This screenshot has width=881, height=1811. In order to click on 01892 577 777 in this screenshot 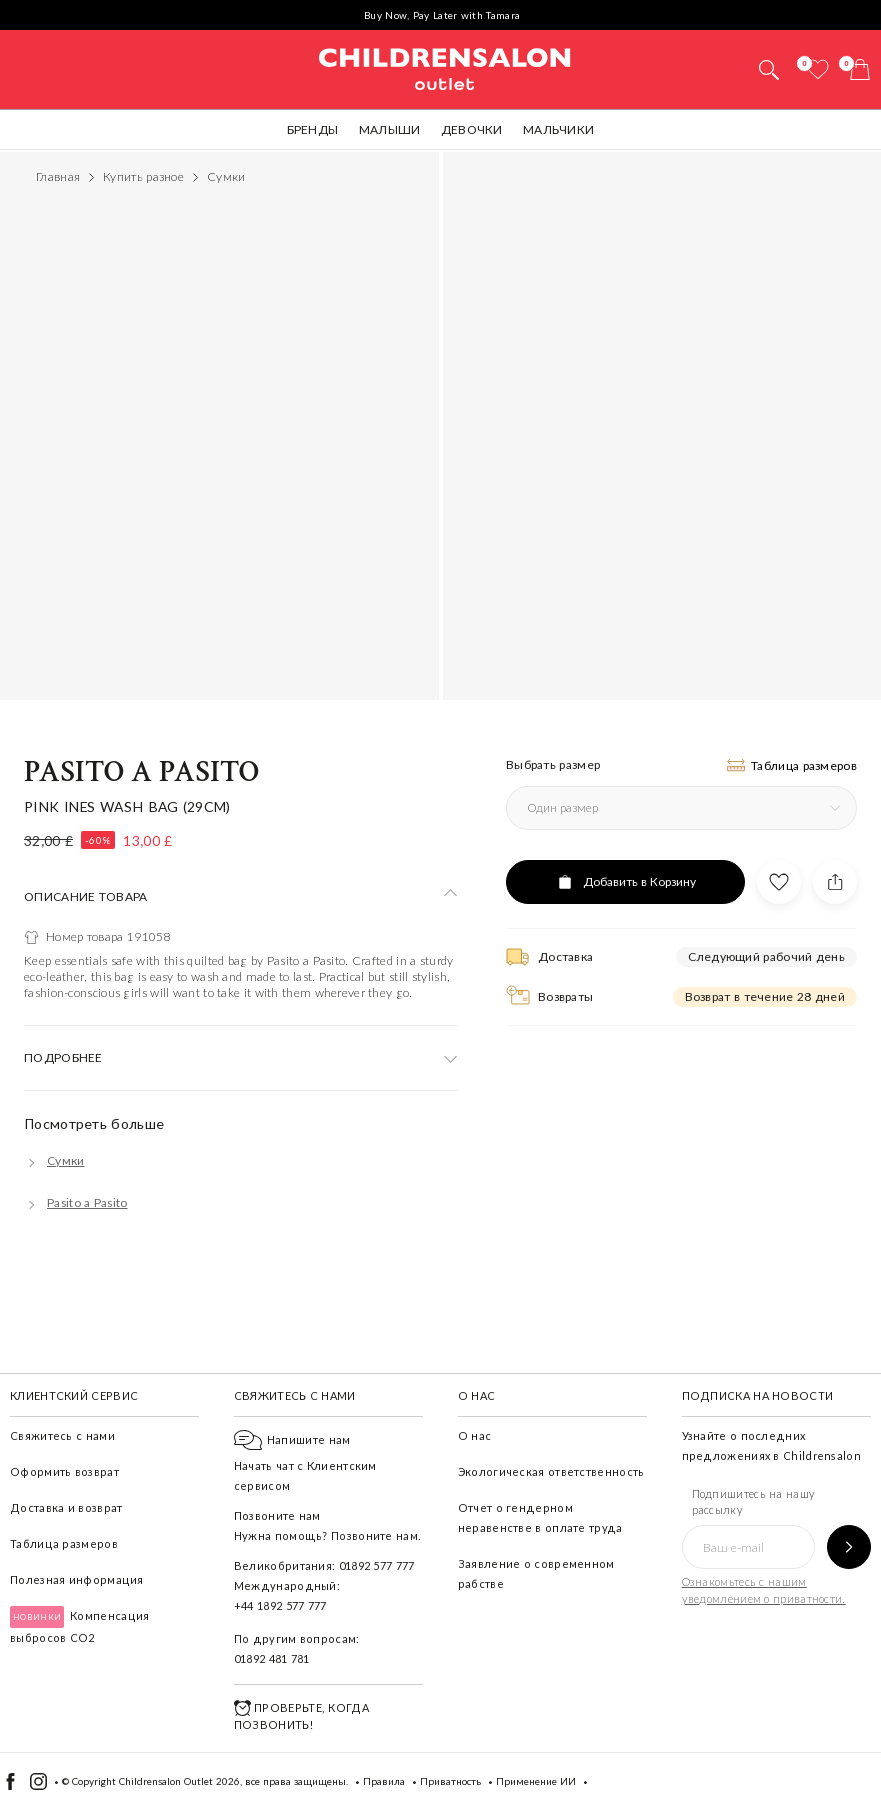, I will do `click(377, 1565)`.